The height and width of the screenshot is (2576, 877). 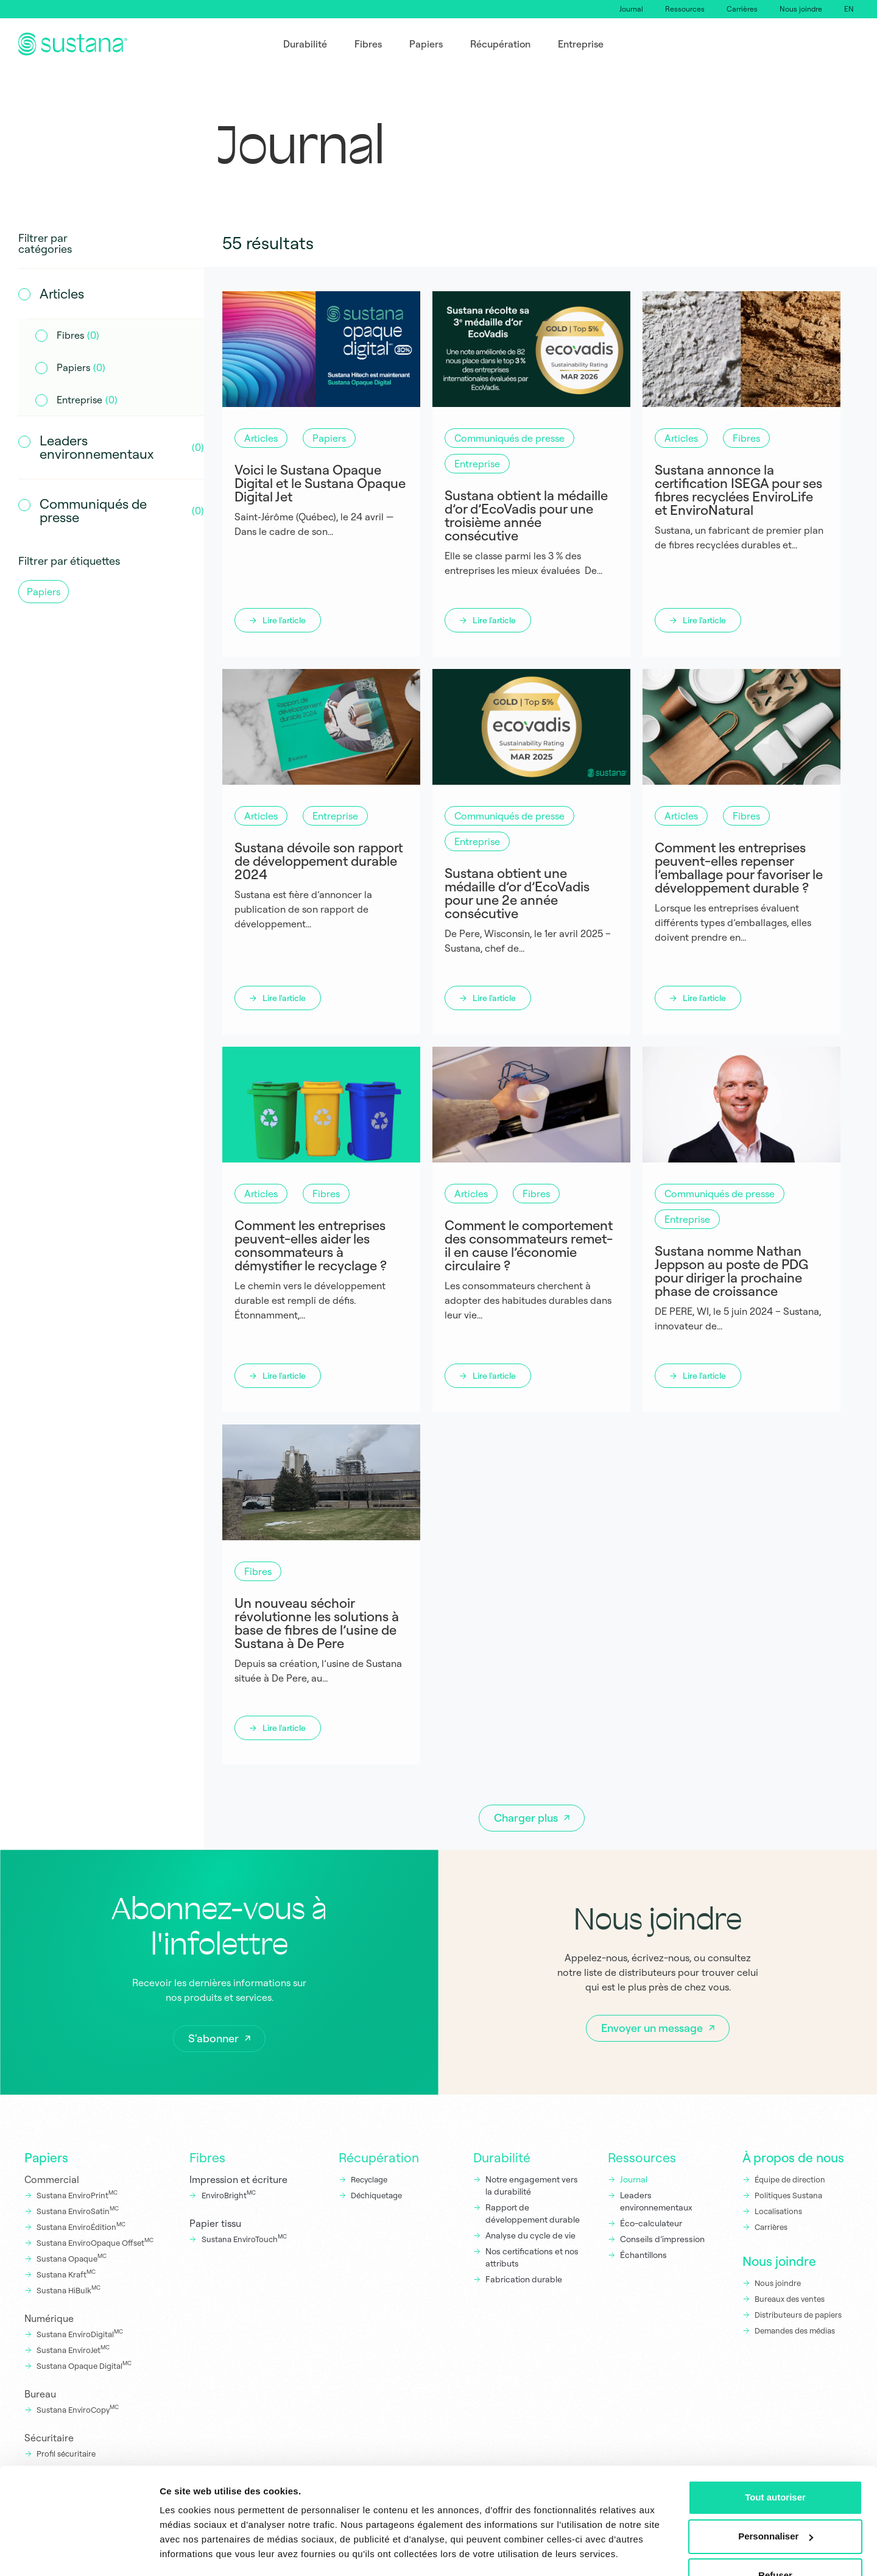 I want to click on EnviroBright, so click(x=229, y=2195).